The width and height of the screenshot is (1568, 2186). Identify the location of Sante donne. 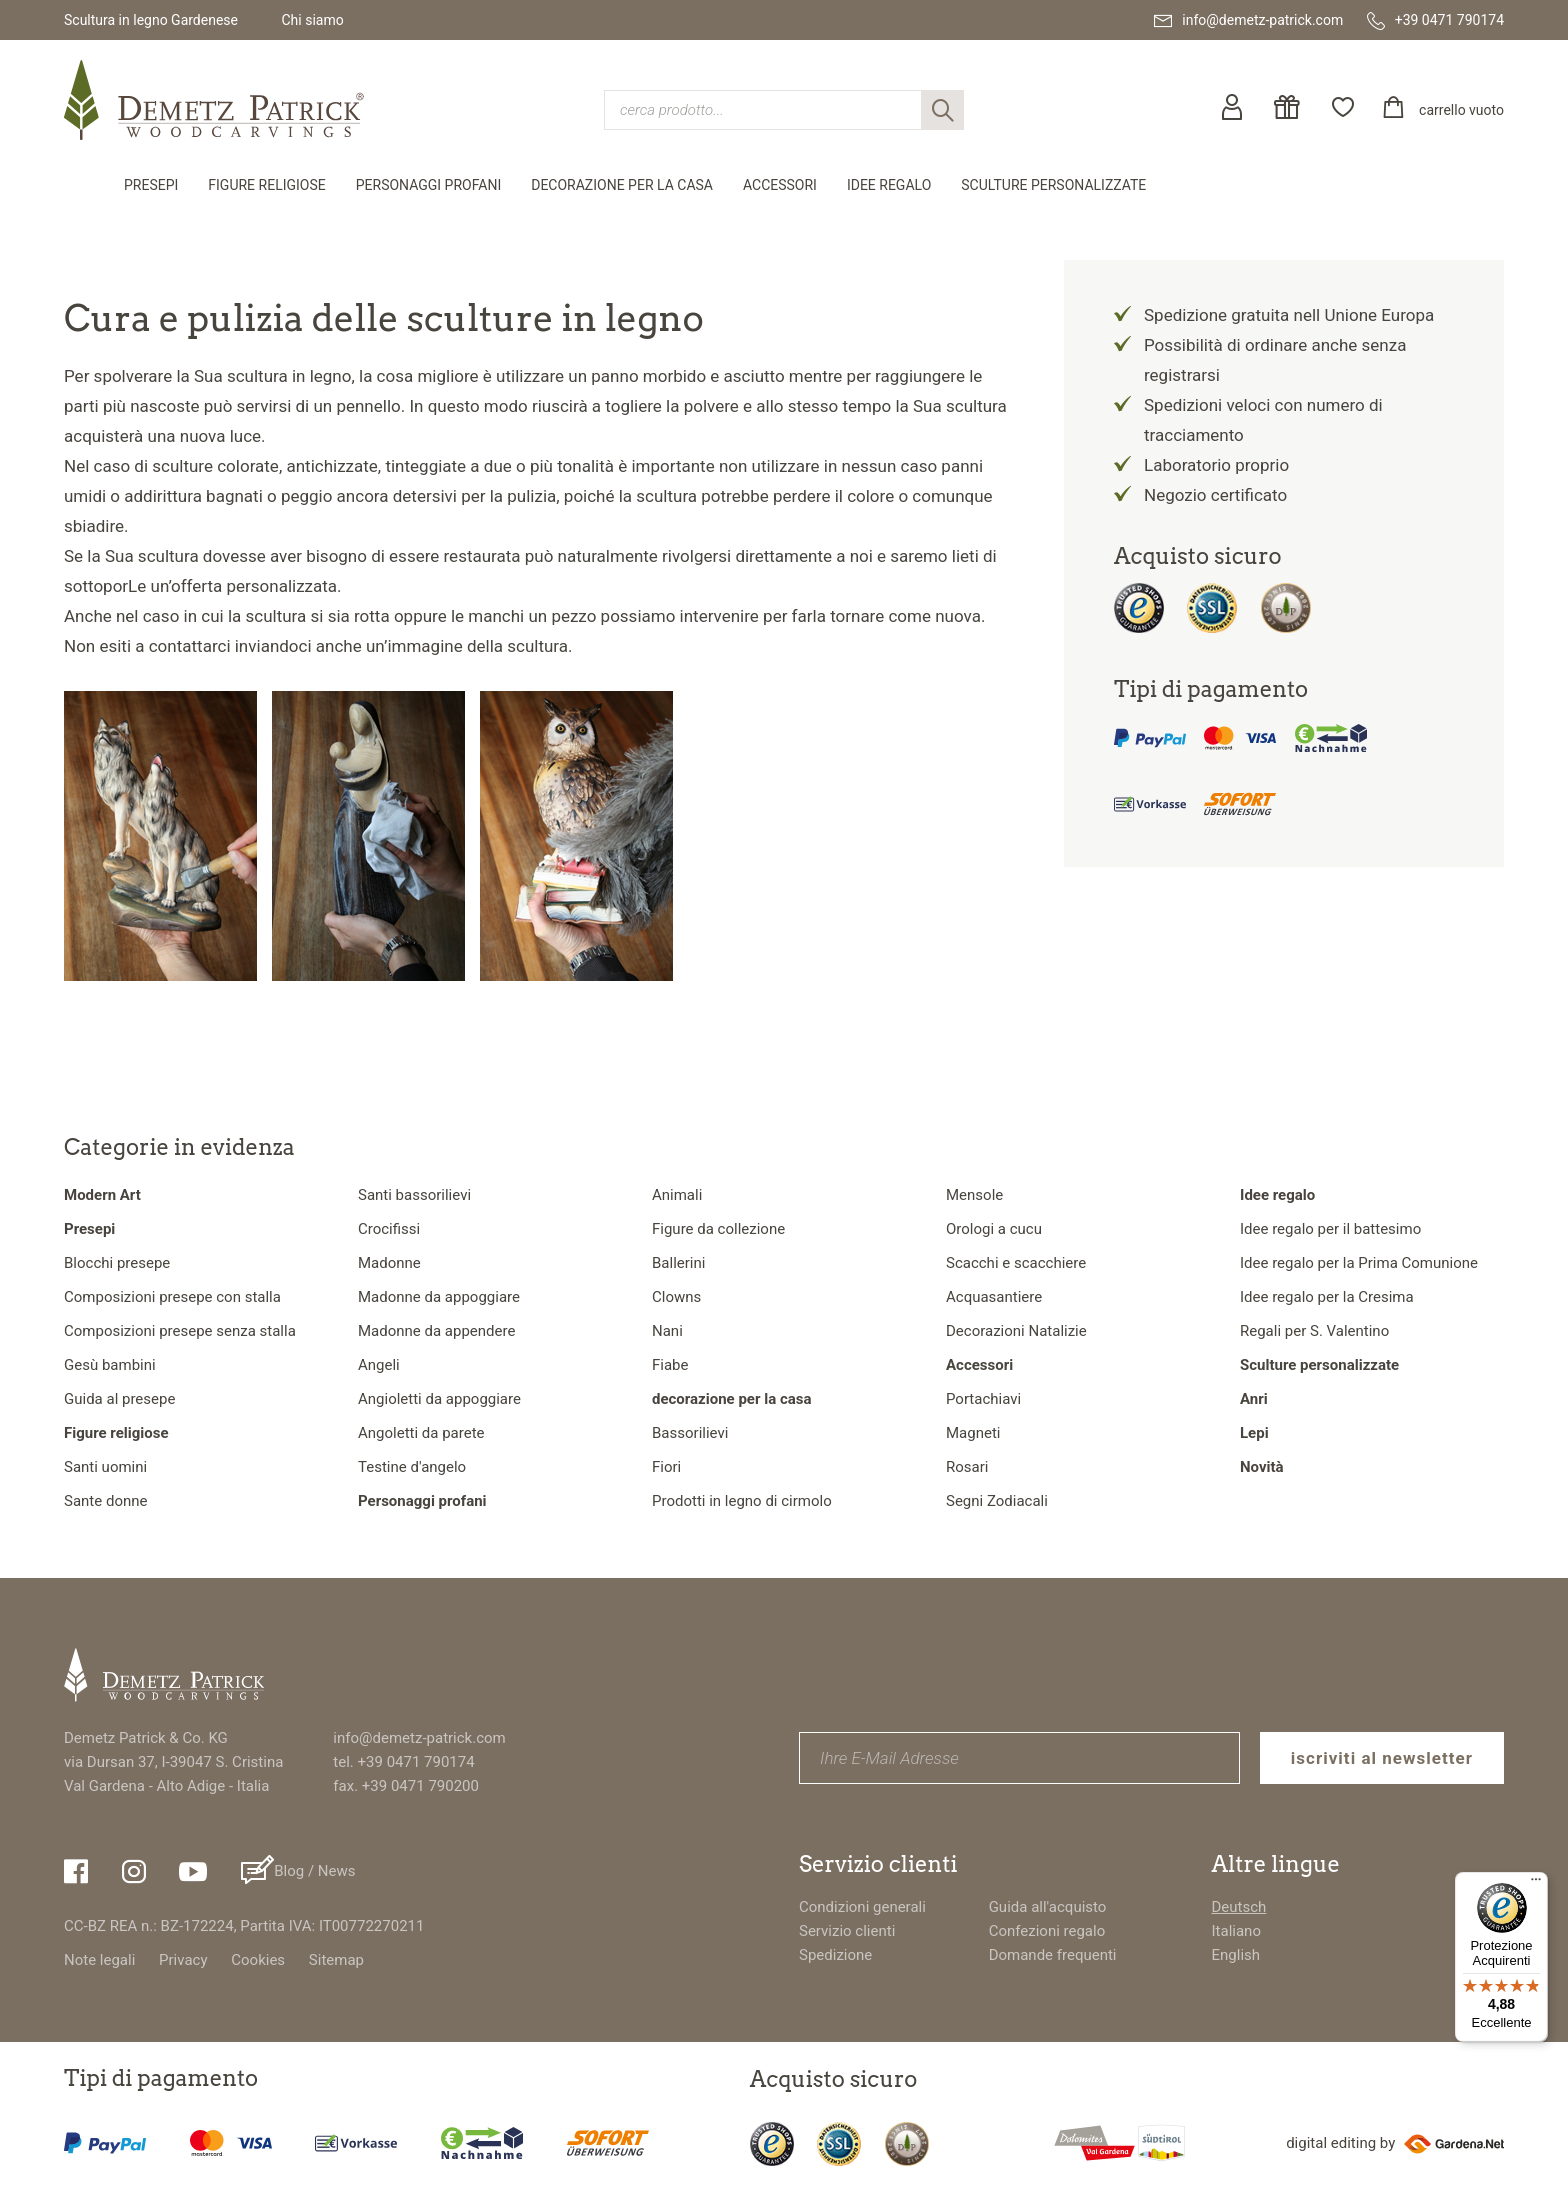
(105, 1501).